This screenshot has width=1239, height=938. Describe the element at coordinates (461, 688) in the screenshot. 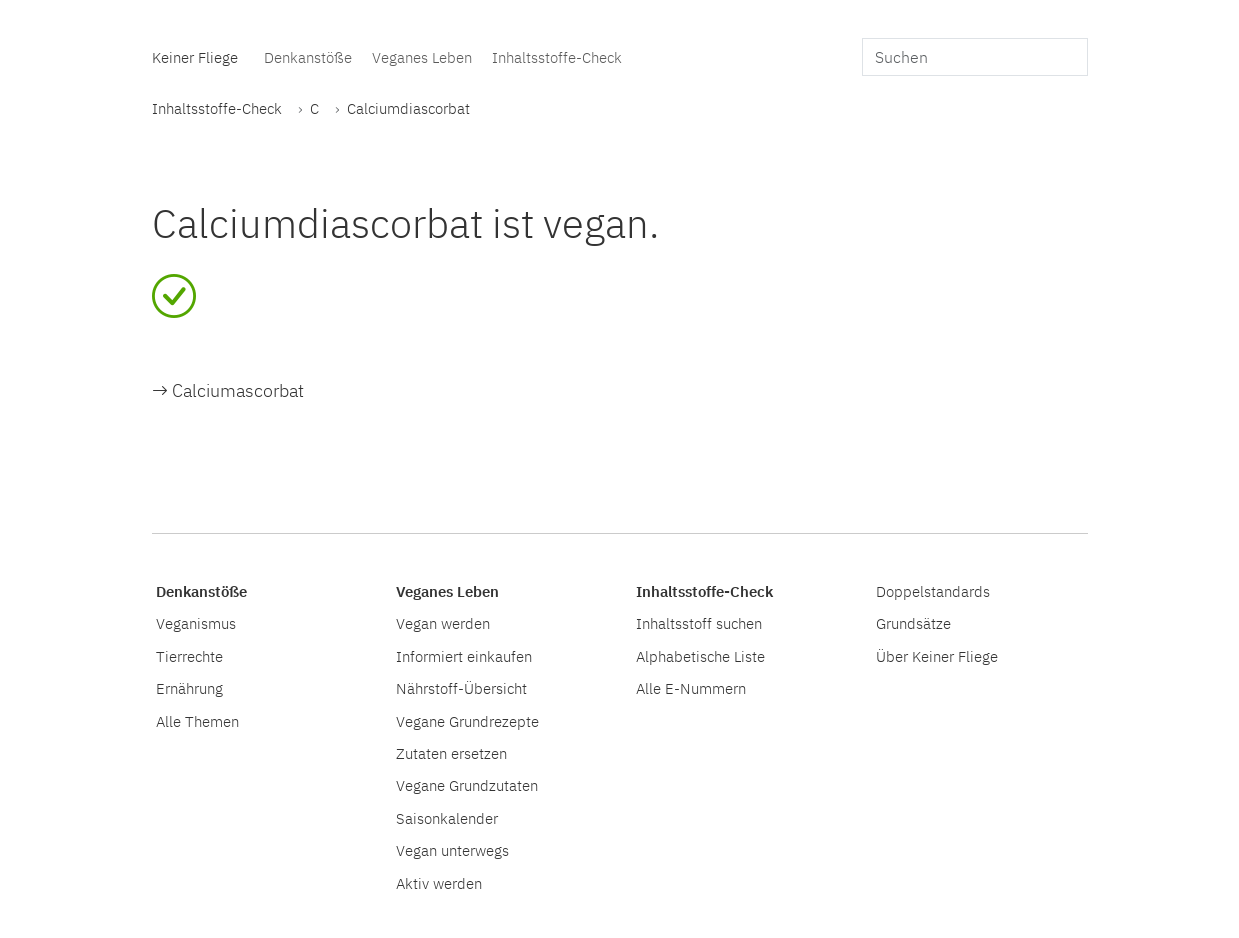

I see `Nährstoff-Übersicht` at that location.